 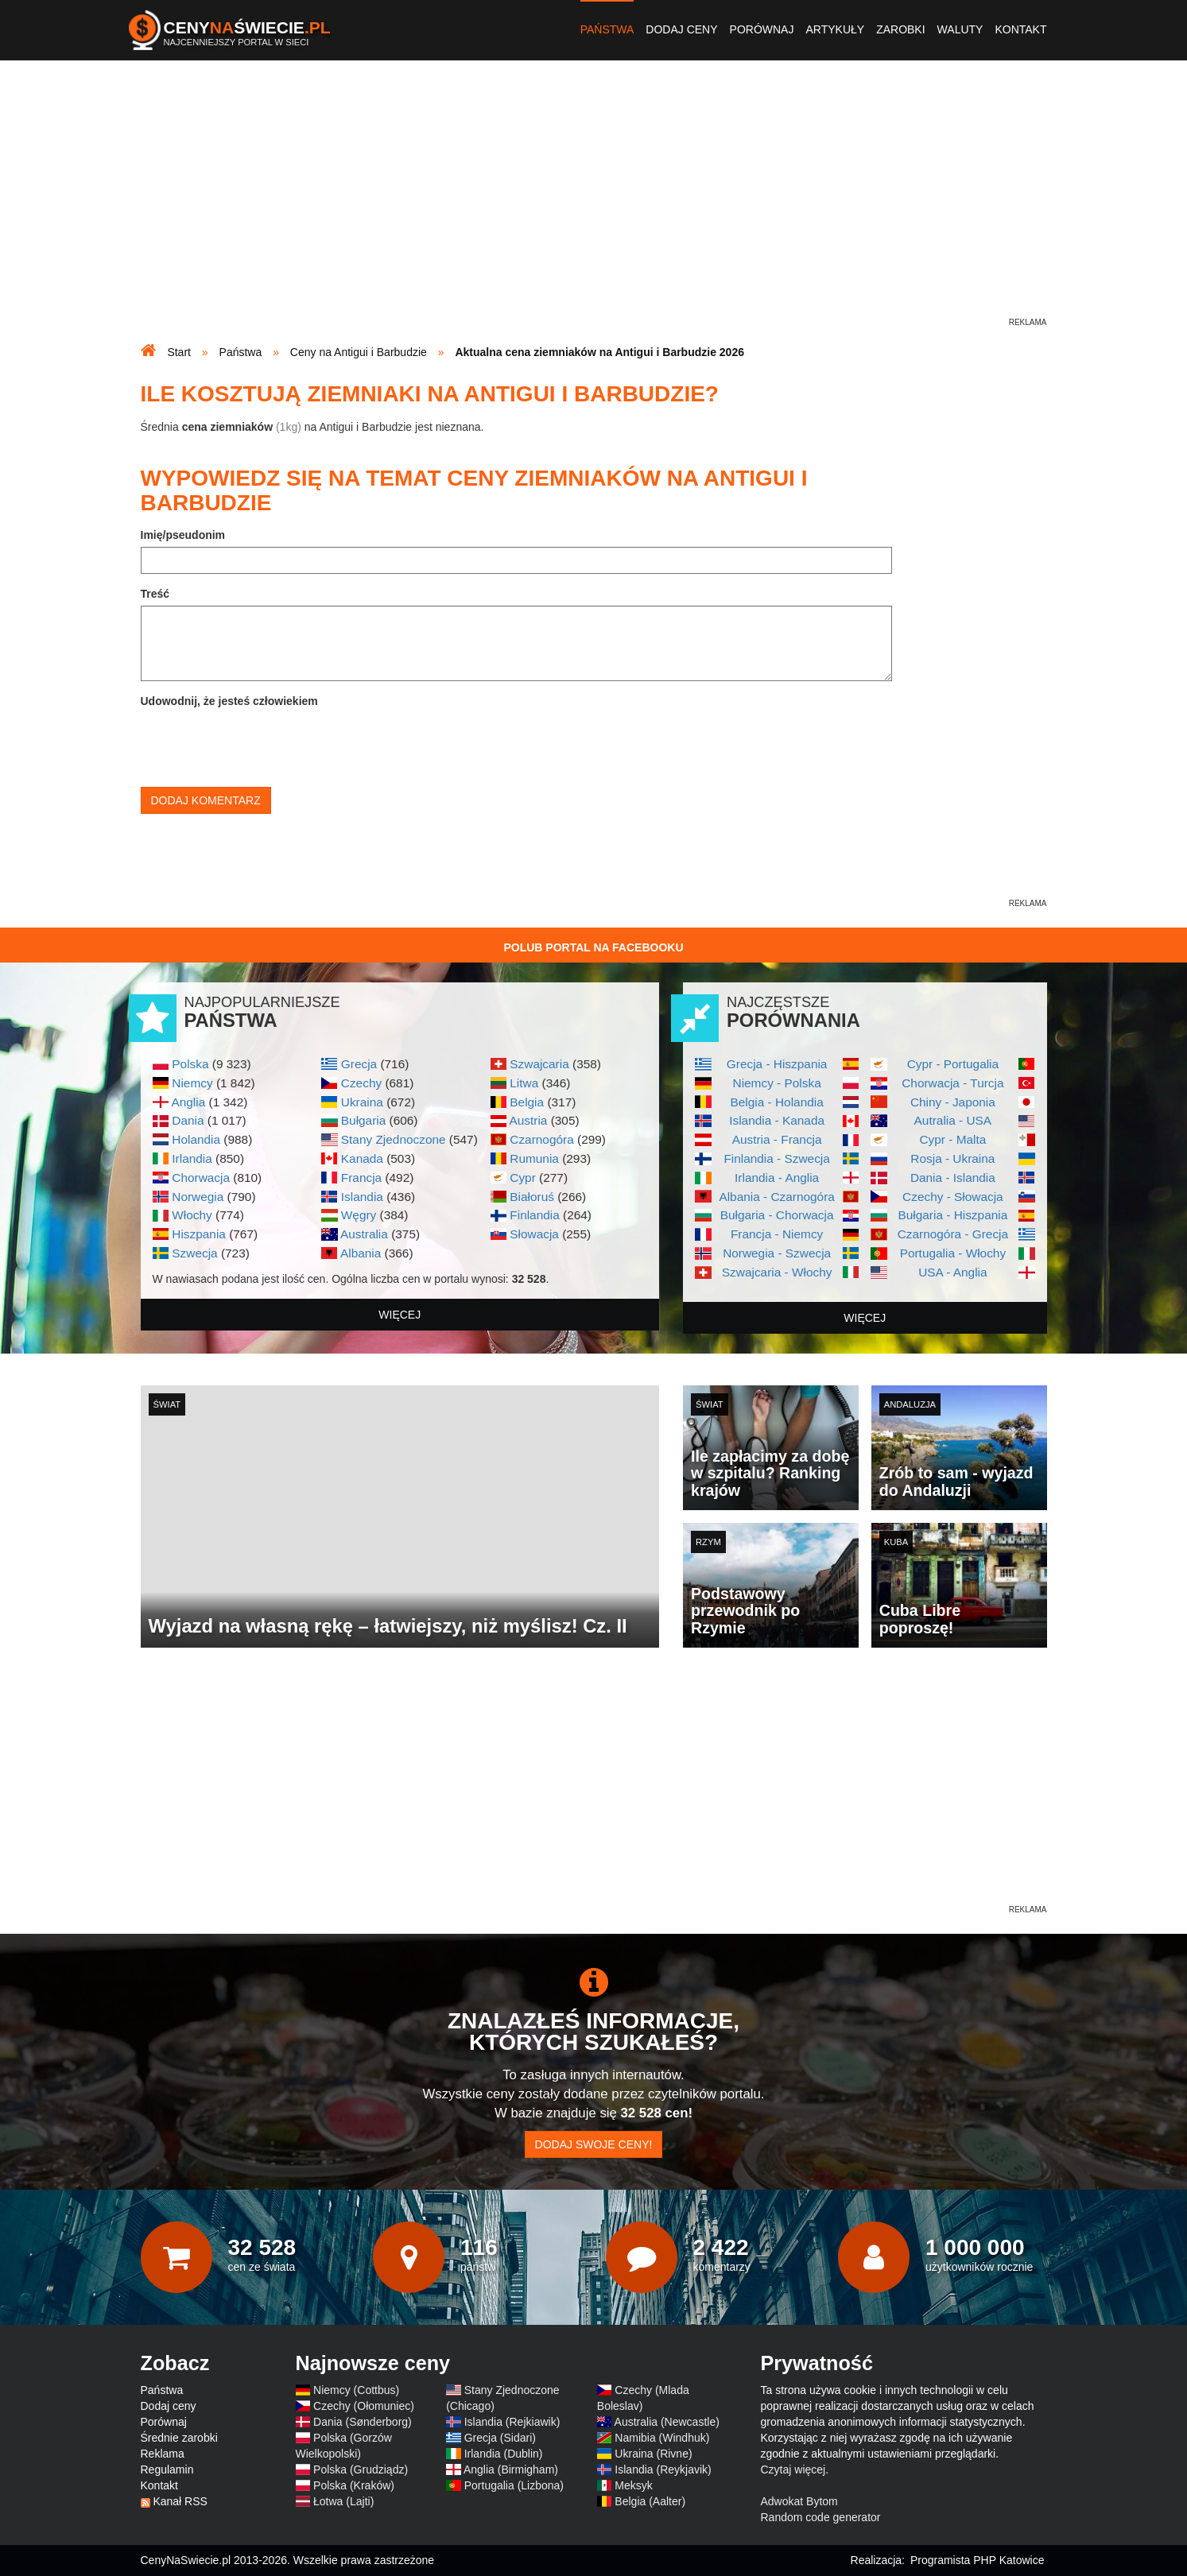 I want to click on Namibia (Windhuk), so click(x=662, y=2437).